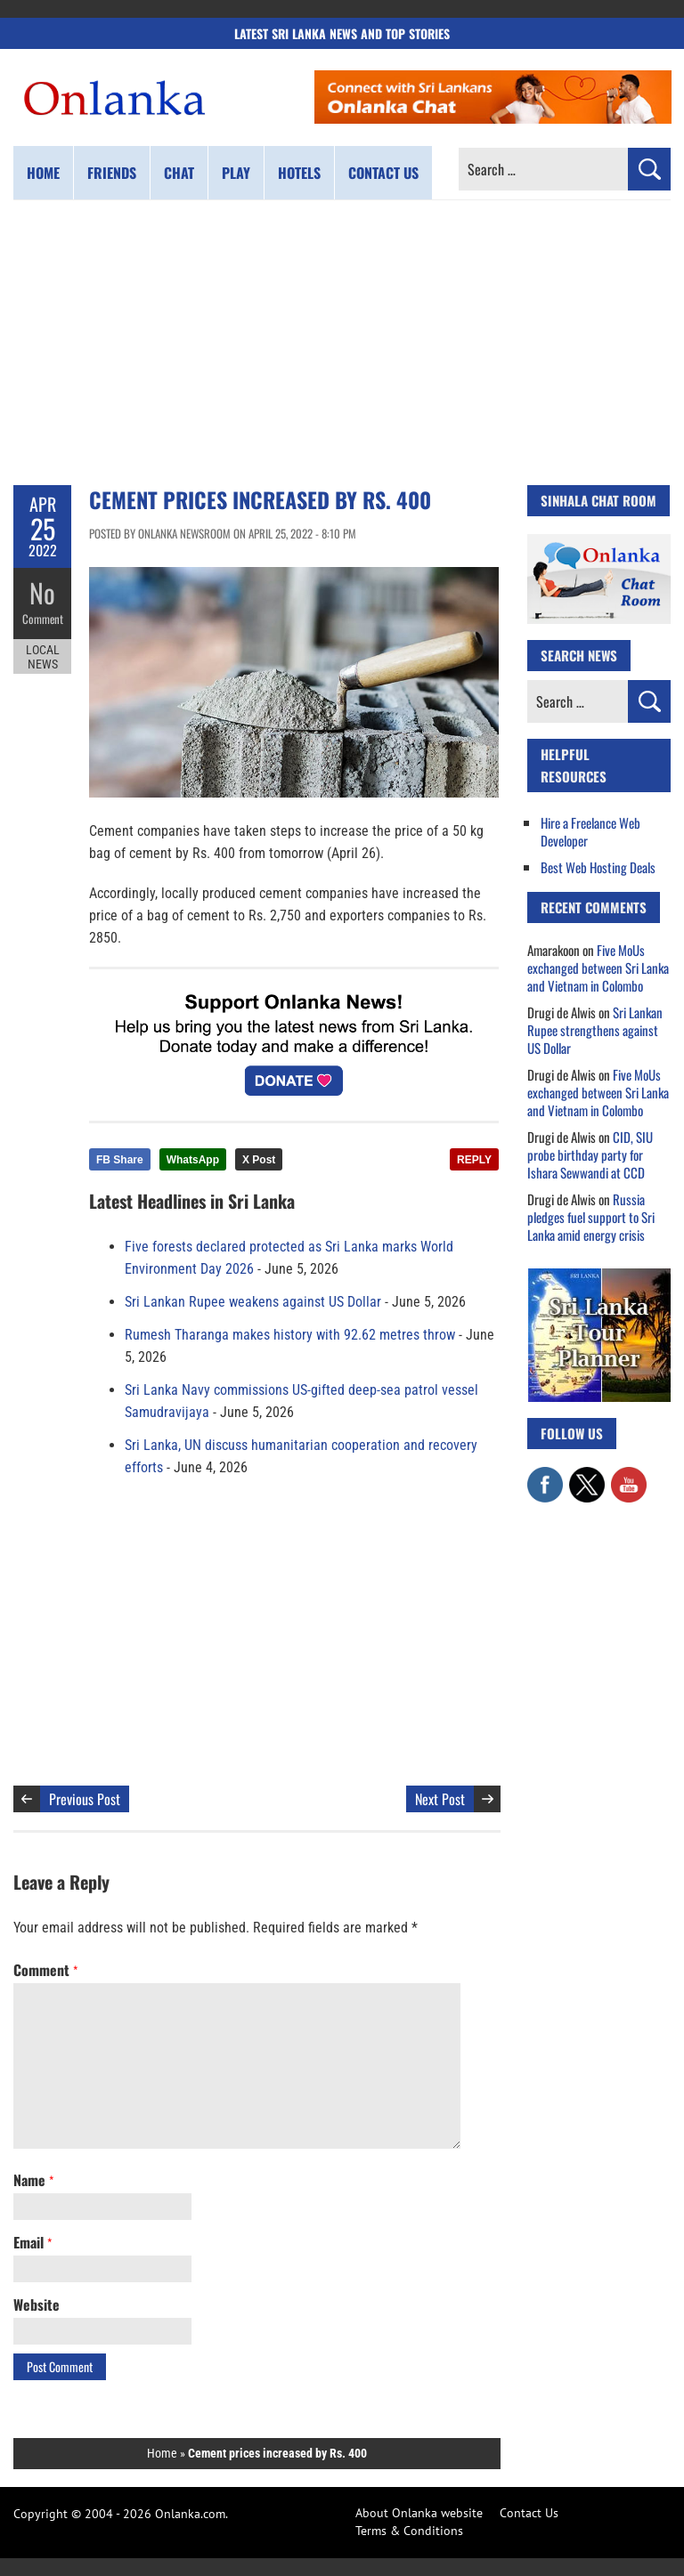 The height and width of the screenshot is (2576, 684). I want to click on Email, so click(32, 2242).